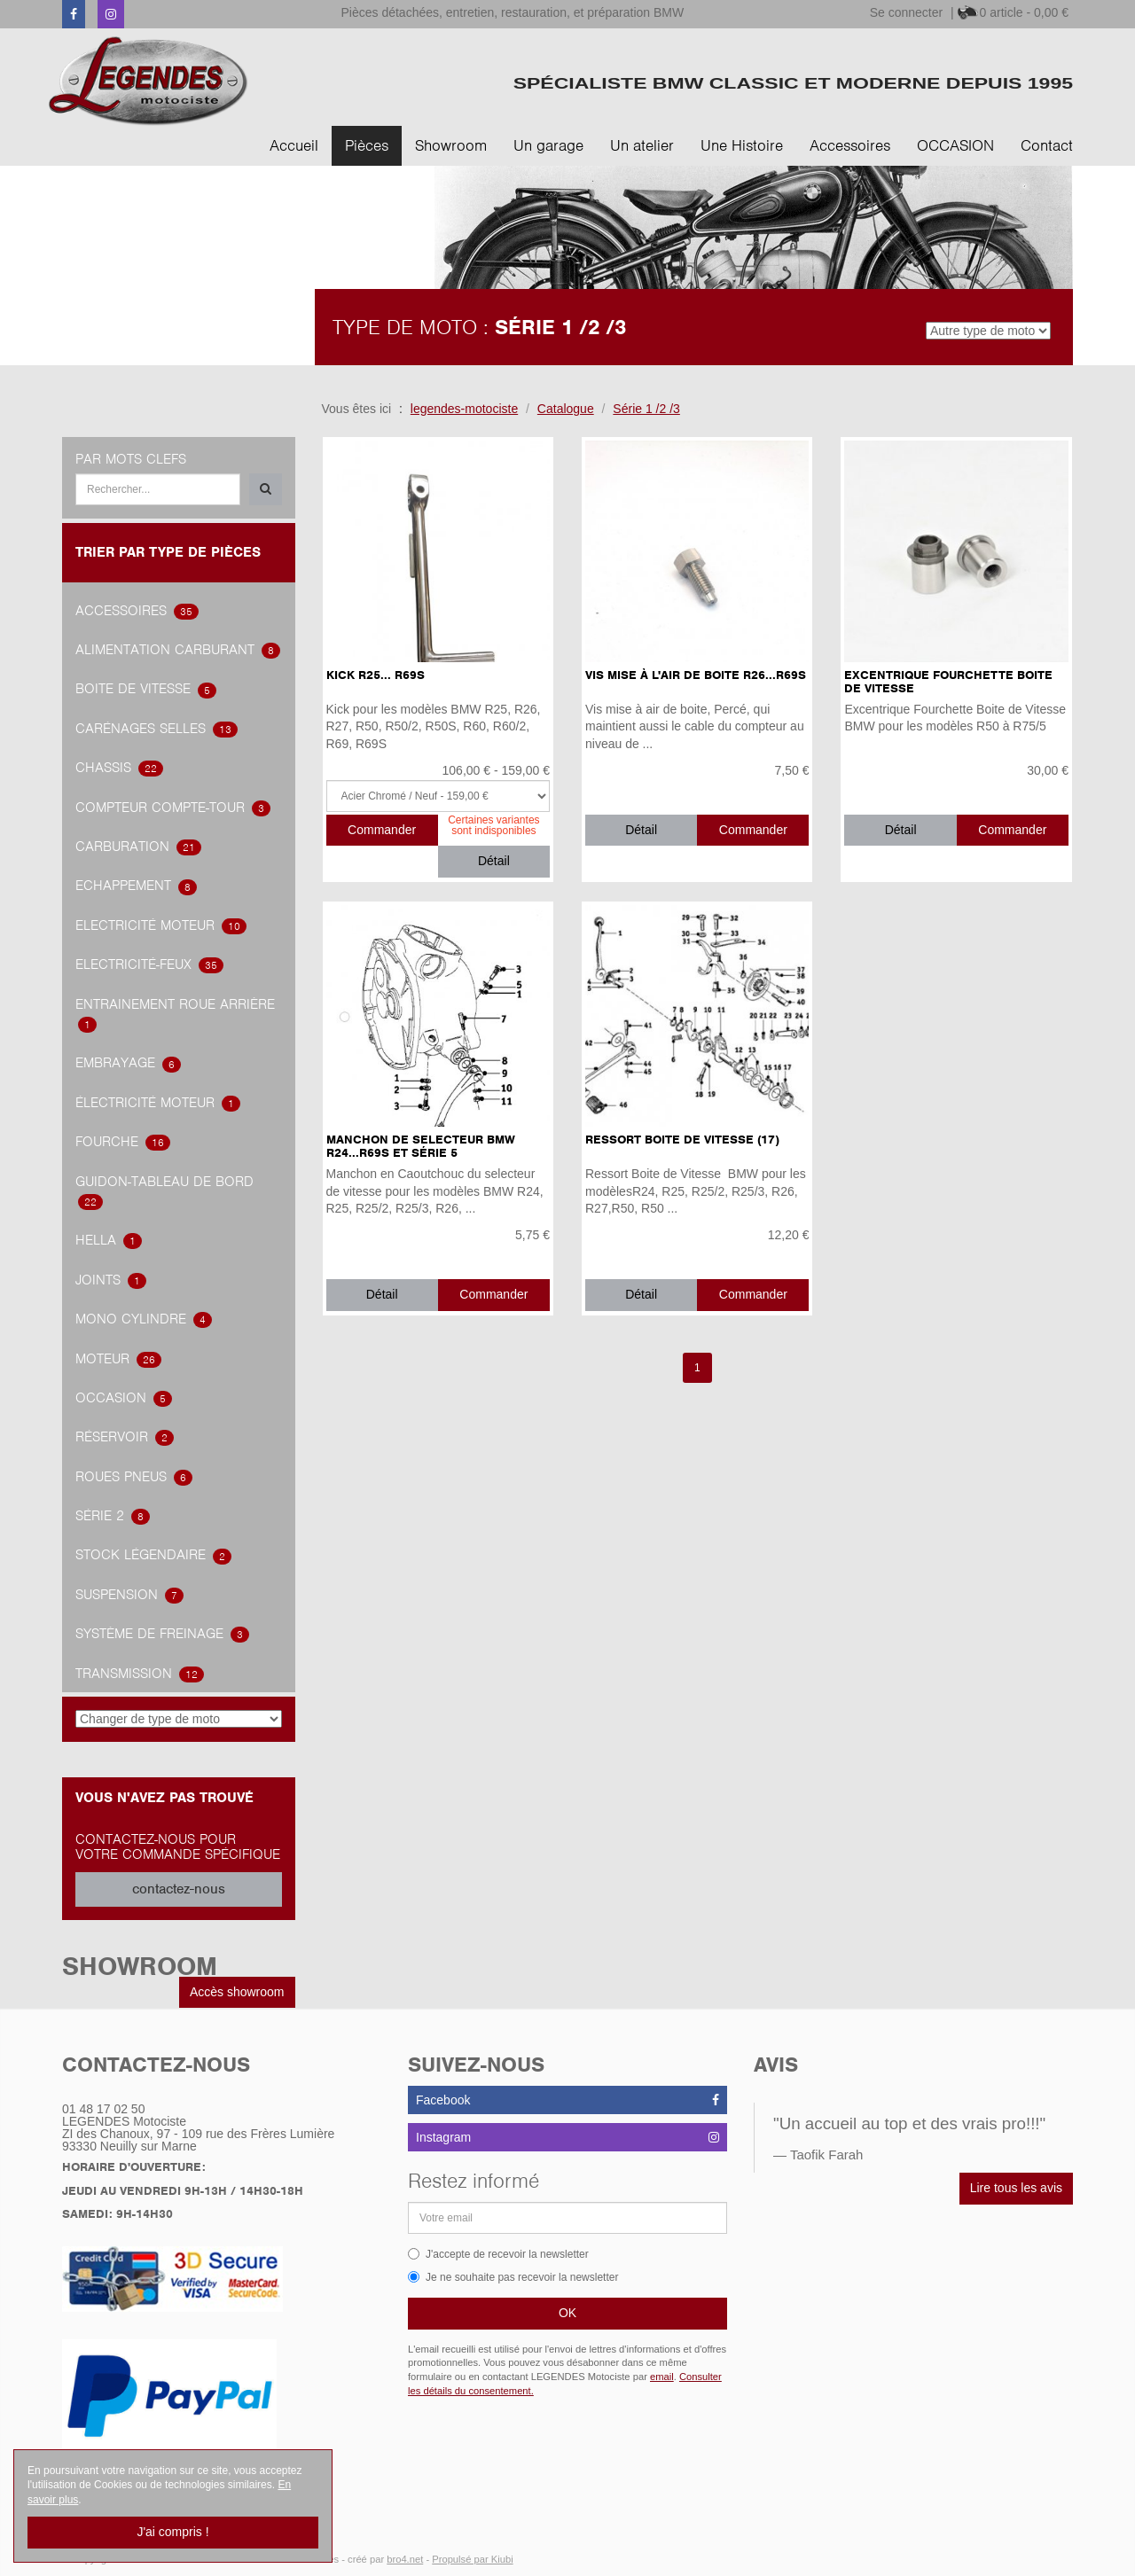 The image size is (1135, 2576). Describe the element at coordinates (177, 650) in the screenshot. I see `alimentation carburant` at that location.